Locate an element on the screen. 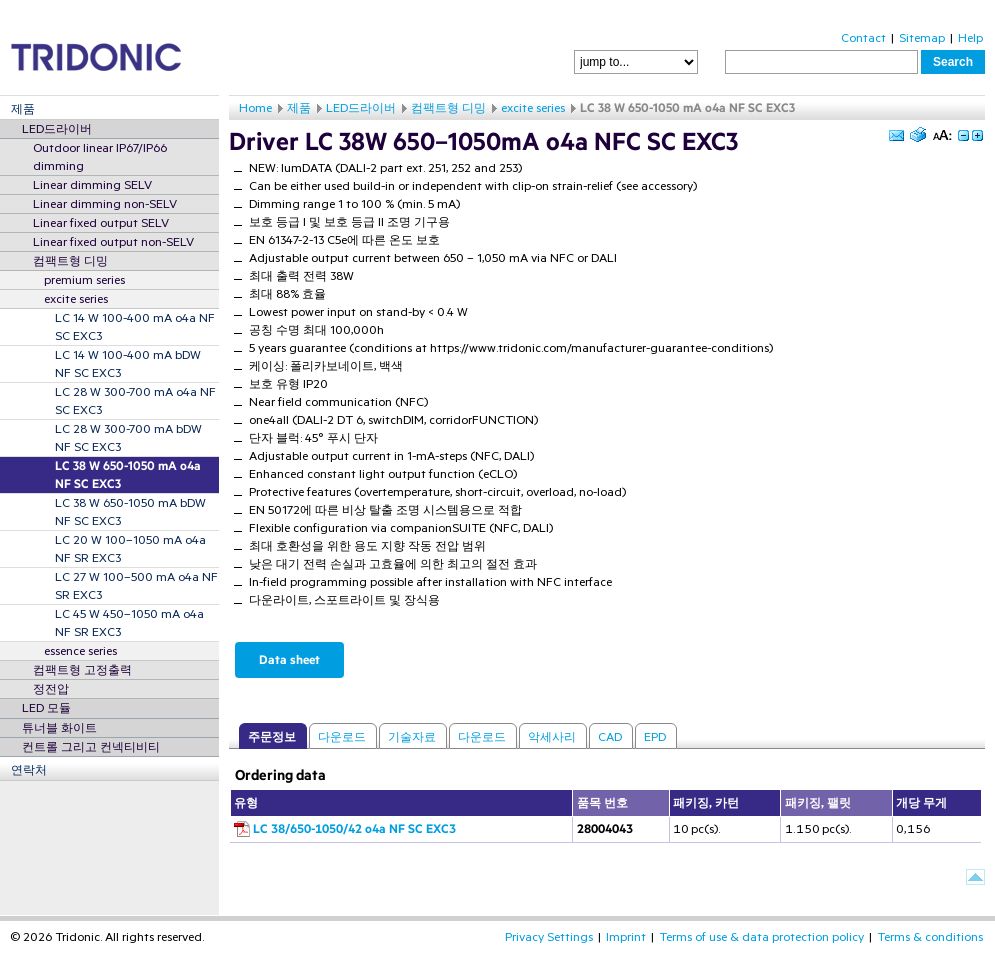  LC 45 W 450–1050 mA o4a NF SR EXC3 is located at coordinates (129, 623).